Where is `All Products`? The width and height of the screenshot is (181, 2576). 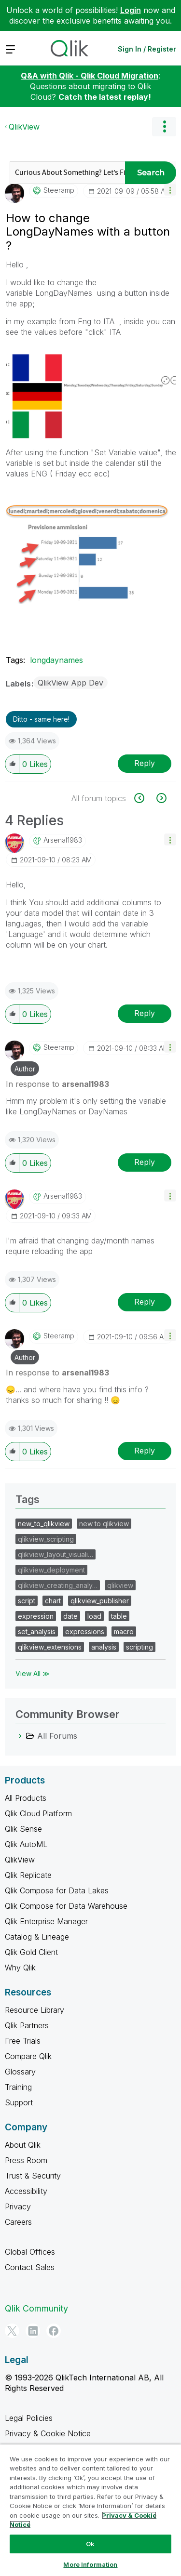 All Products is located at coordinates (25, 1798).